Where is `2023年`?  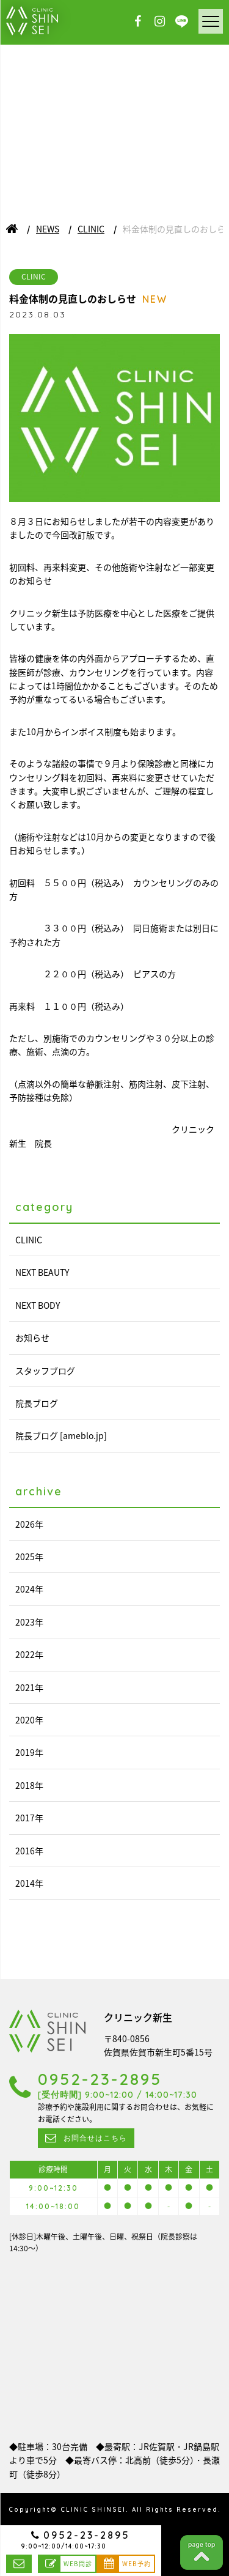 2023年 is located at coordinates (29, 1622).